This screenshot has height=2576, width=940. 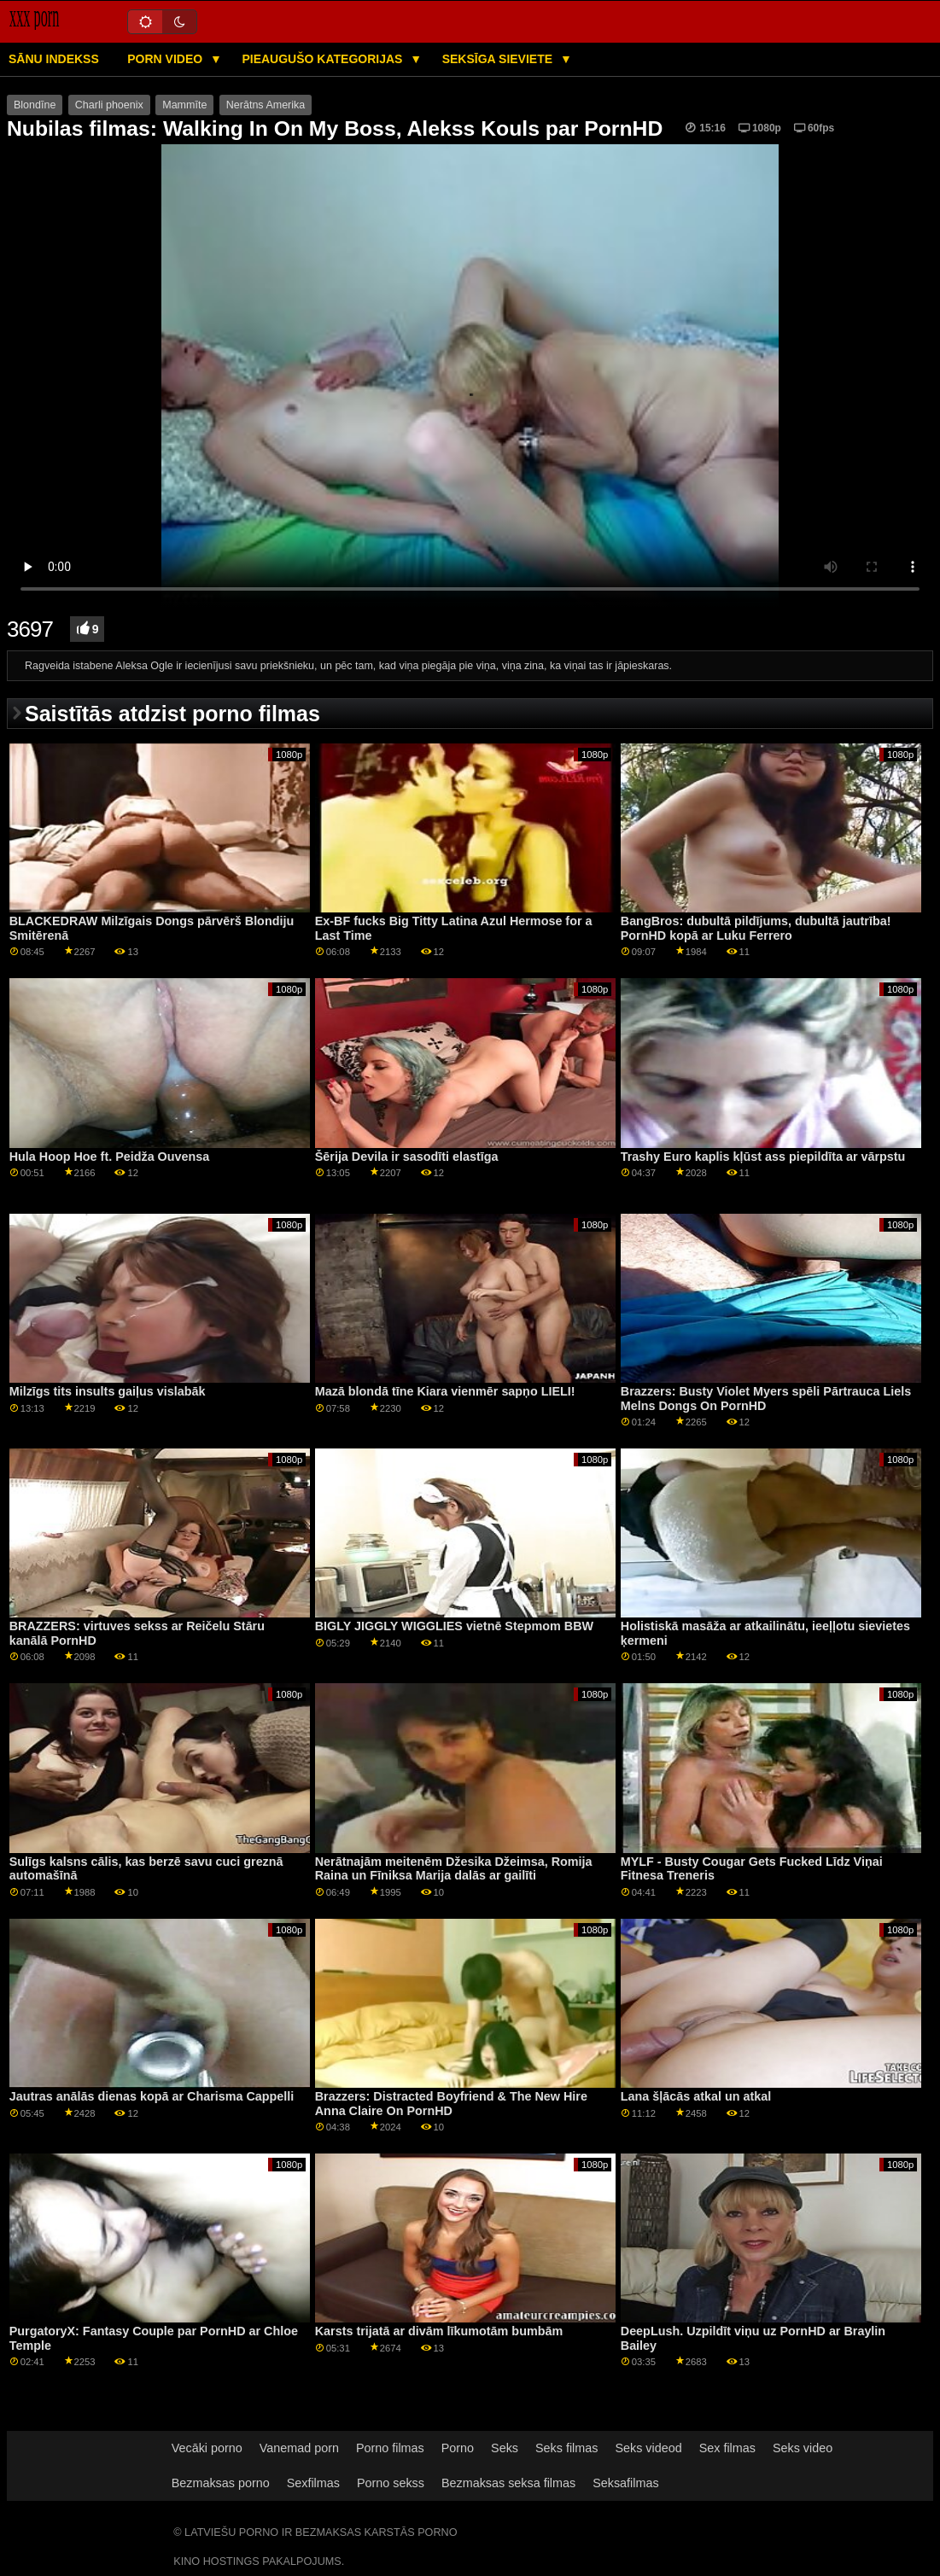 I want to click on Šērija Devila ir sasodīti elastīga, so click(x=407, y=1156).